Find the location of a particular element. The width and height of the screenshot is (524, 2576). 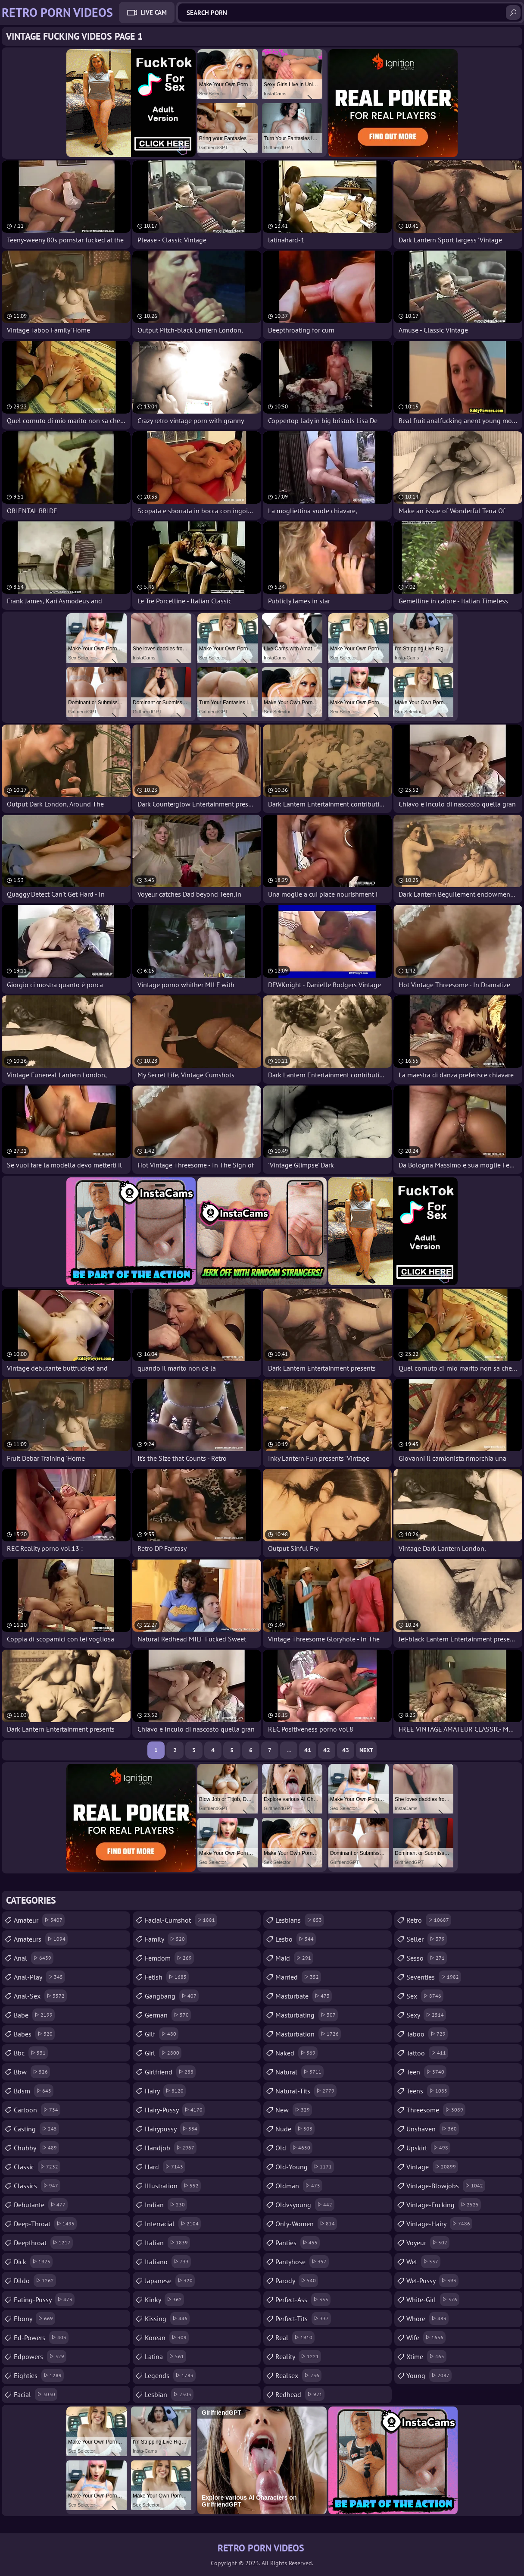

vintage-fucking is located at coordinates (443, 2204).